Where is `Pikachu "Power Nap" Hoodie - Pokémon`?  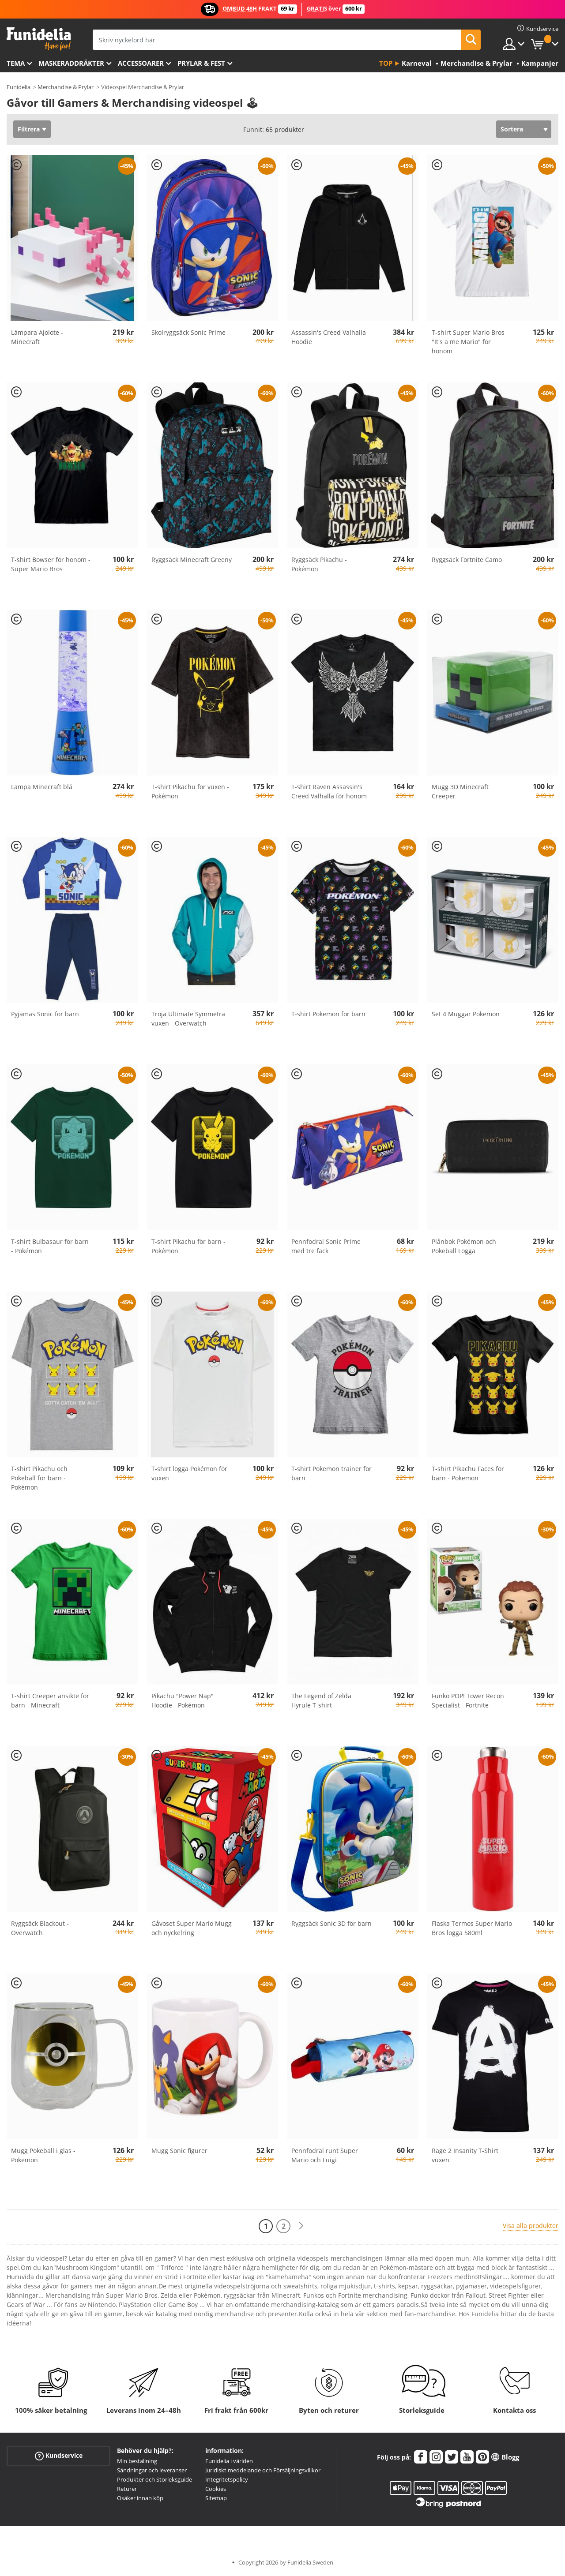
Pikachu "Power Nap" Hoodie - Pokémon is located at coordinates (182, 1700).